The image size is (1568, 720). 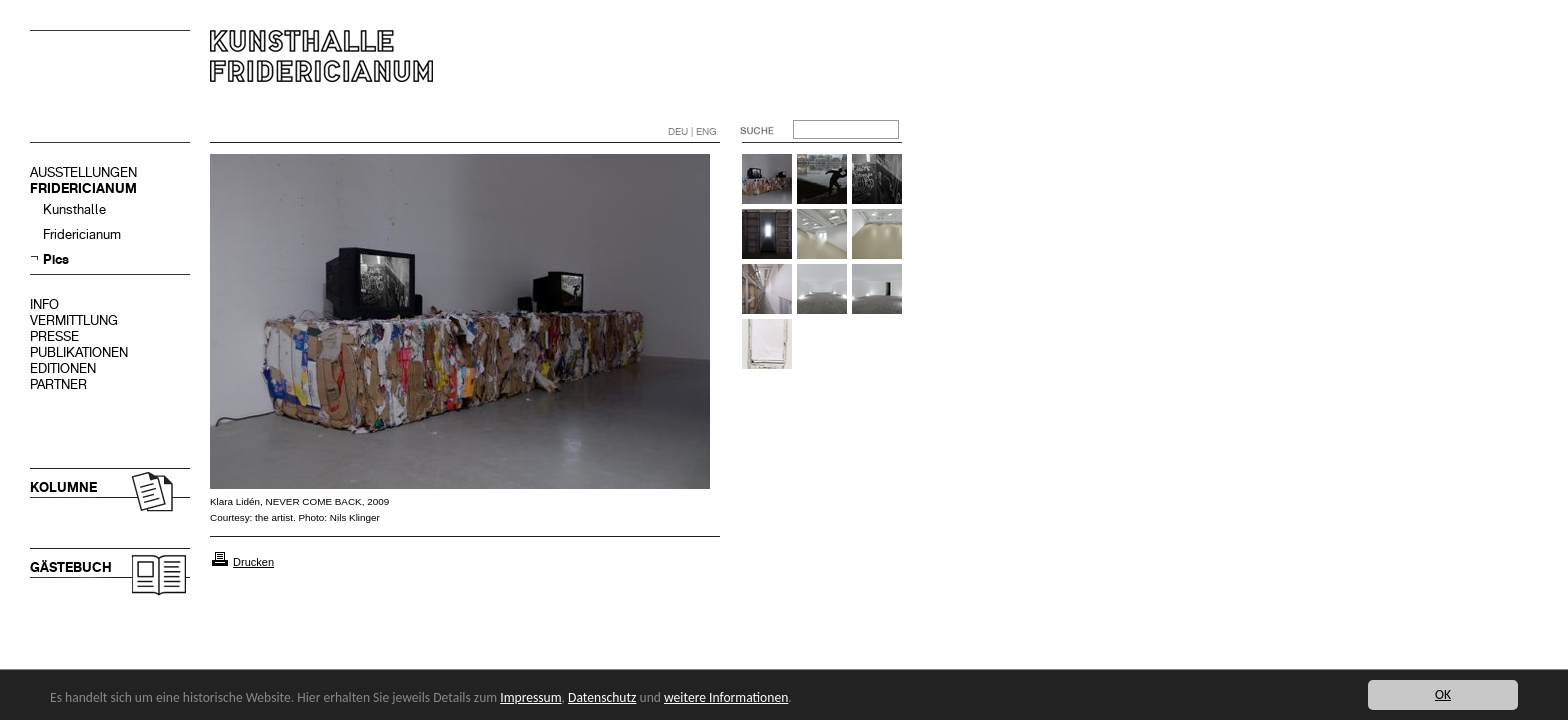 I want to click on Fridericianum, so click(x=82, y=234).